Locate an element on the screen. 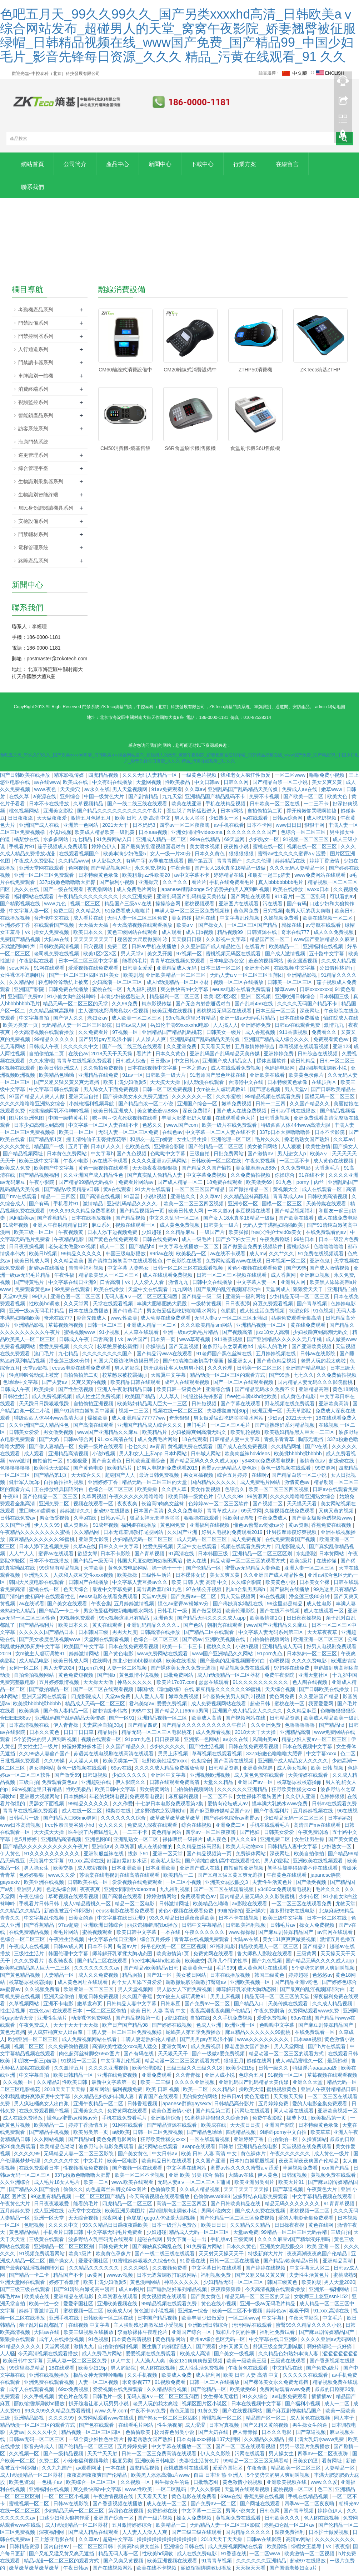 This screenshot has height=2576, width=359. 久久免费偷拍视频 is located at coordinates (251, 1179).